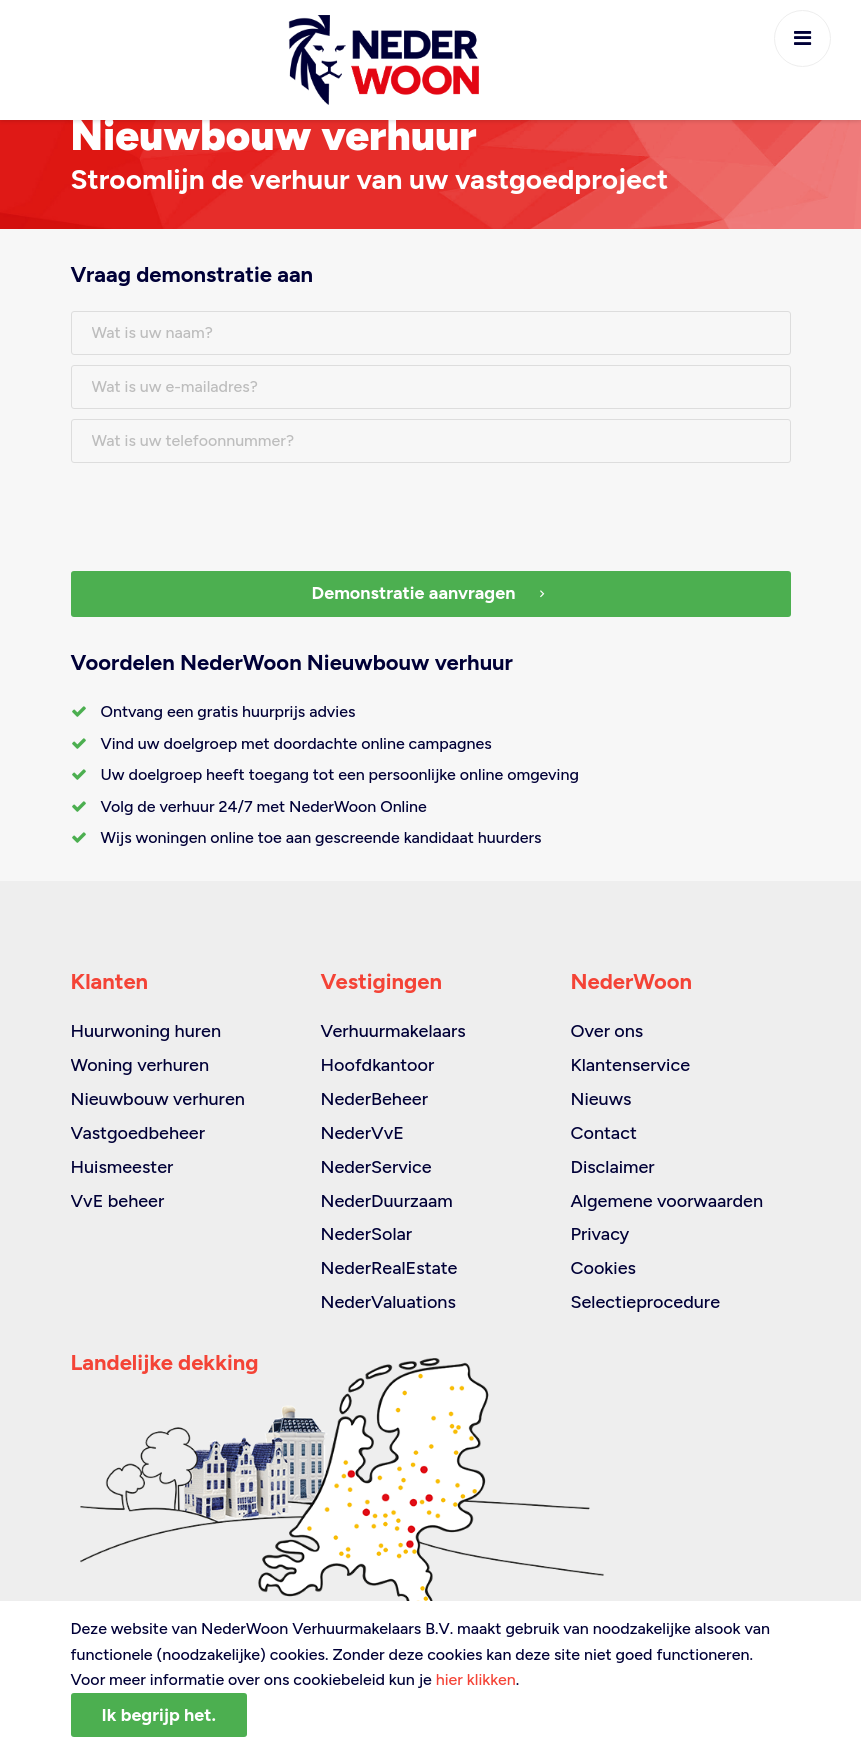  Describe the element at coordinates (375, 1167) in the screenshot. I see `NederService` at that location.